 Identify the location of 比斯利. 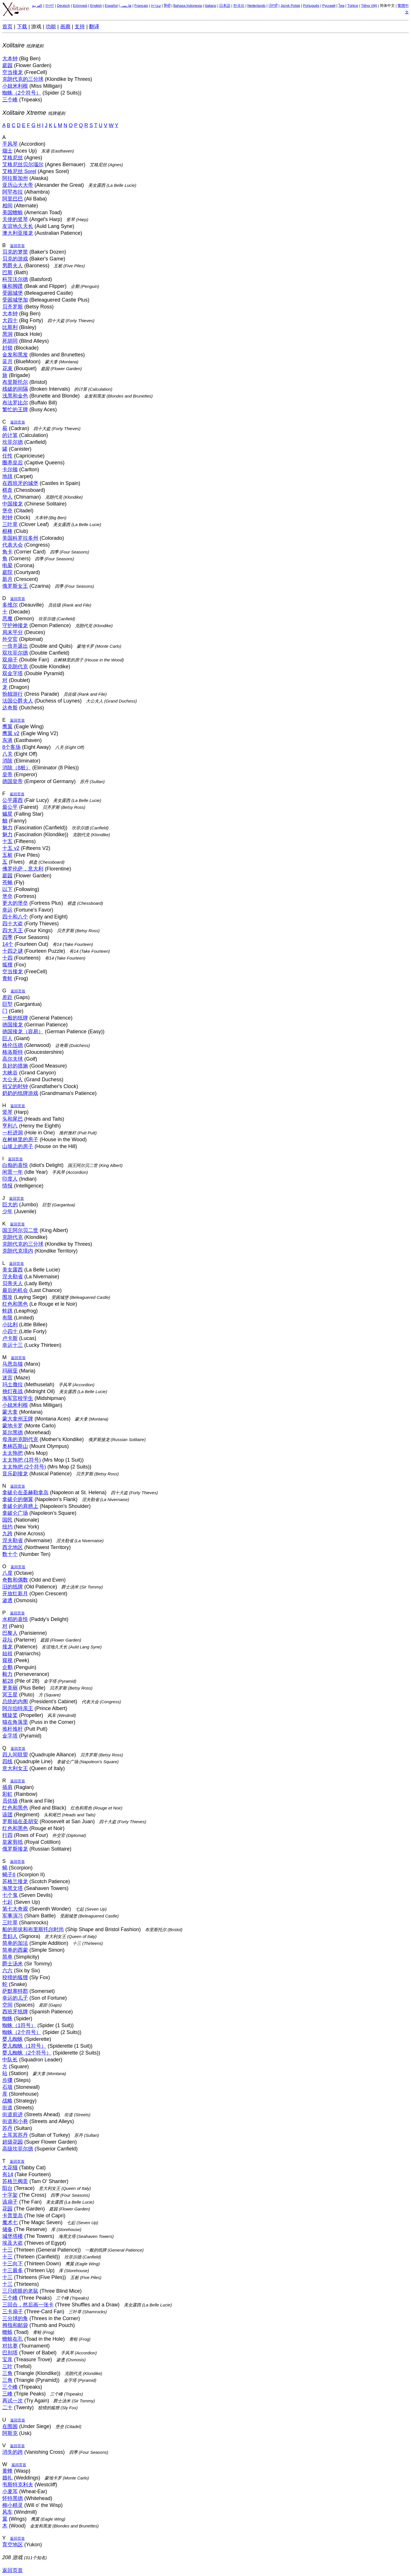
(10, 327).